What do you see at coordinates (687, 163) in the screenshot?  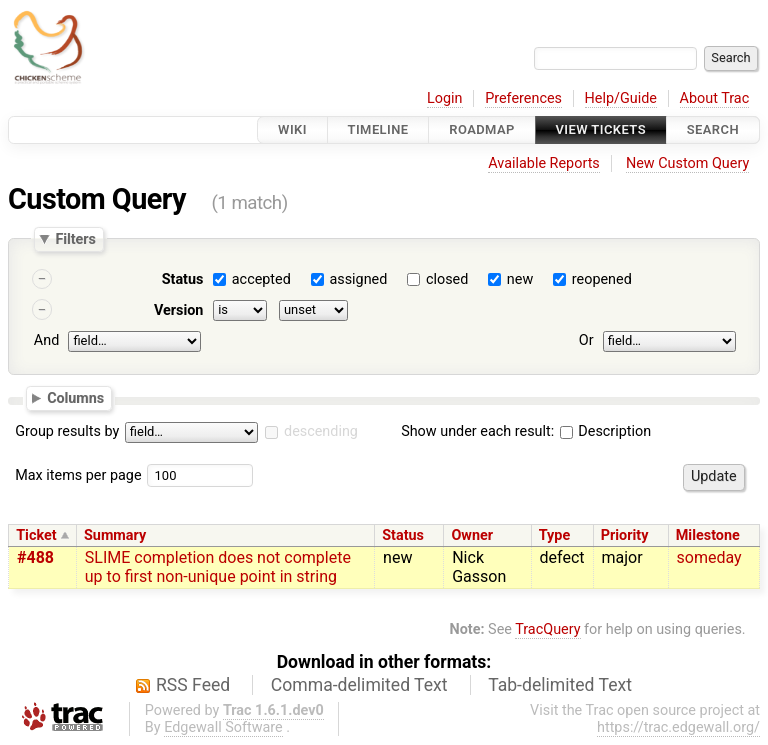 I see `New Custom Query` at bounding box center [687, 163].